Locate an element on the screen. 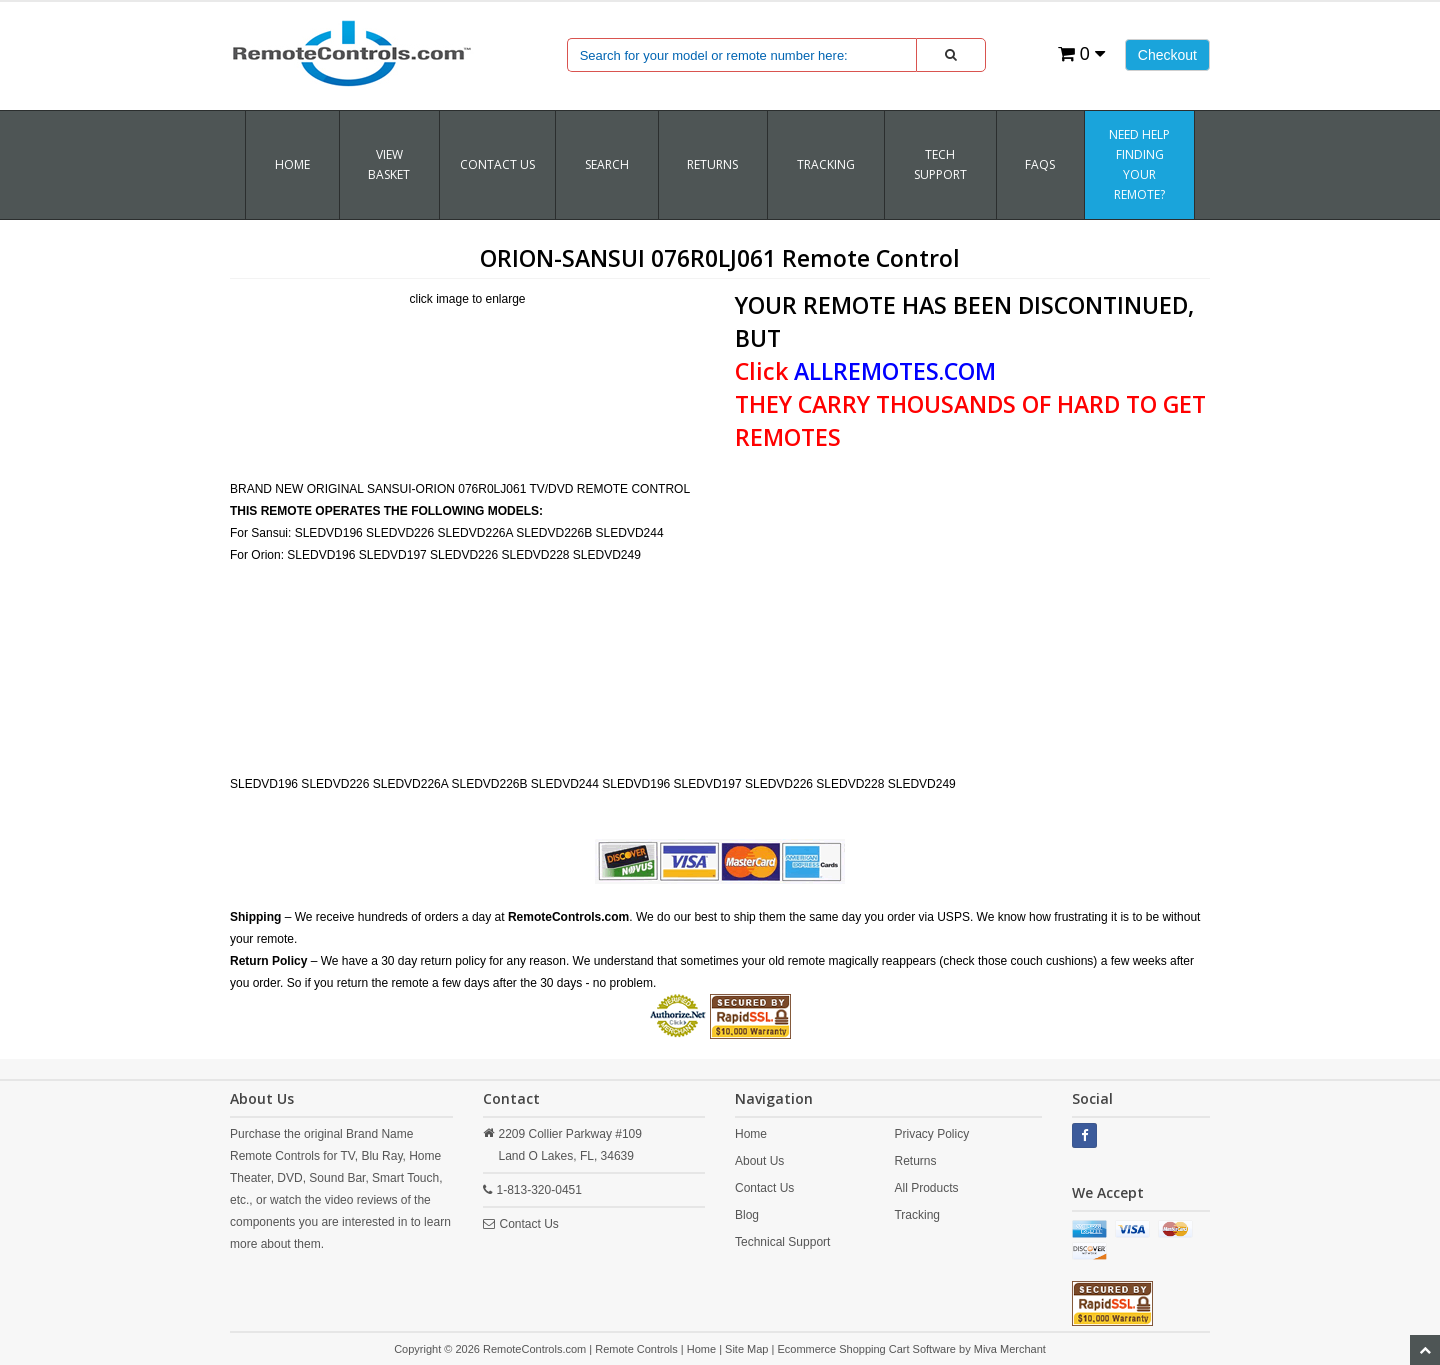 This screenshot has height=1365, width=1440. SEARCH is located at coordinates (607, 164).